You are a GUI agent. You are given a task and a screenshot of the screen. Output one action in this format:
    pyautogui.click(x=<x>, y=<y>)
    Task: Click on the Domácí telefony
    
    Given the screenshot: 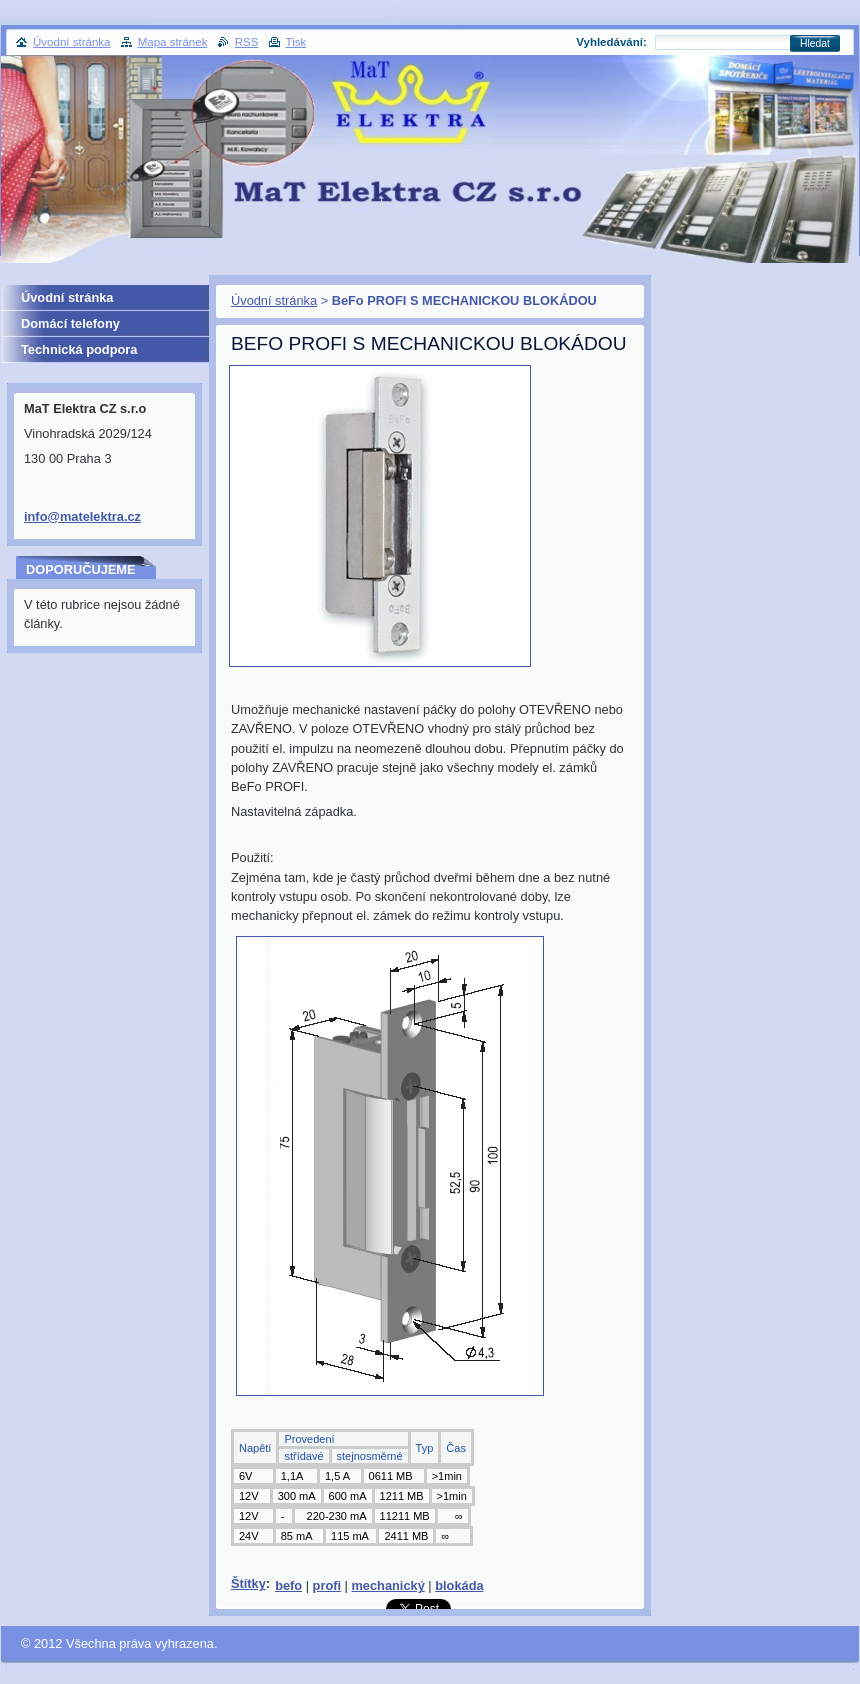 What is the action you would take?
    pyautogui.click(x=70, y=323)
    